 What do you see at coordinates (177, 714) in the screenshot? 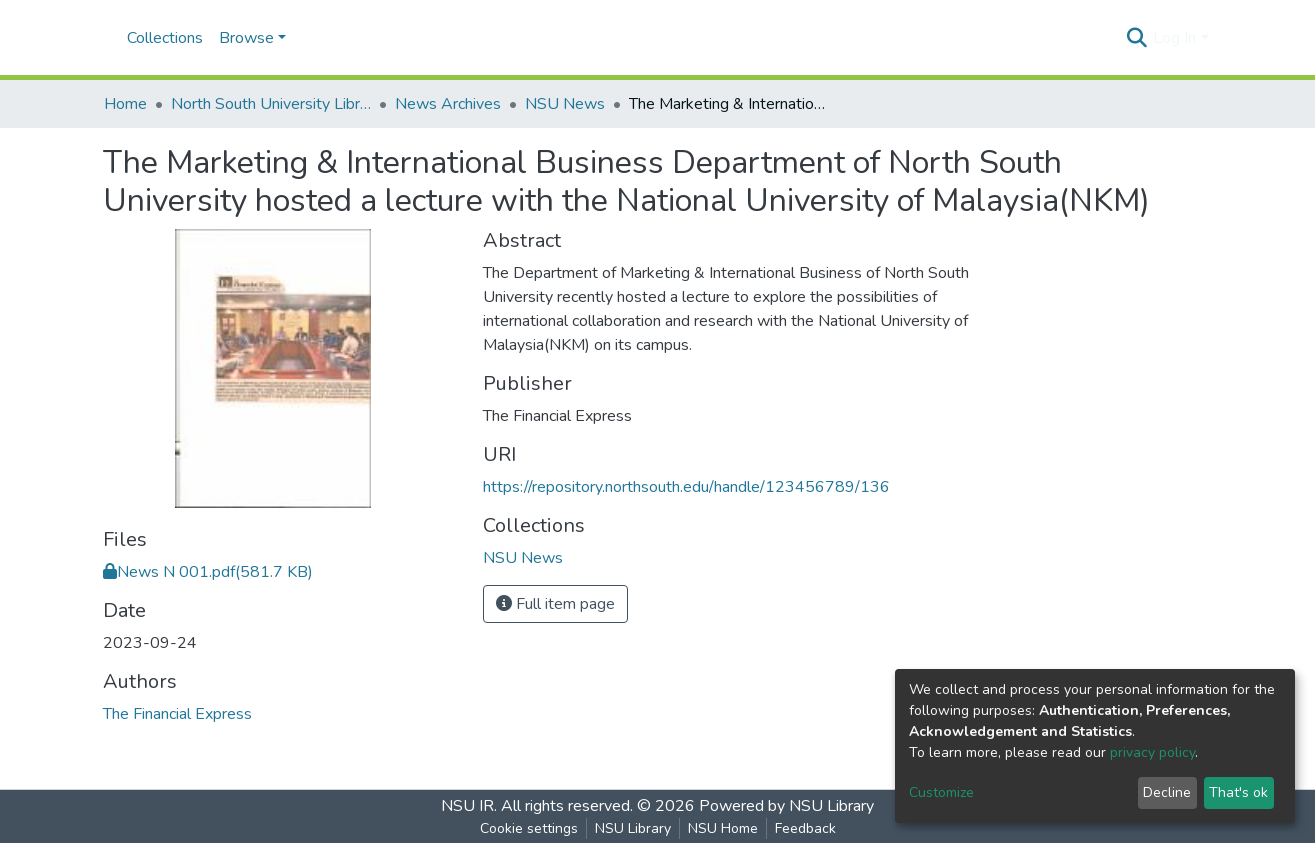
I see `The Financial Express` at bounding box center [177, 714].